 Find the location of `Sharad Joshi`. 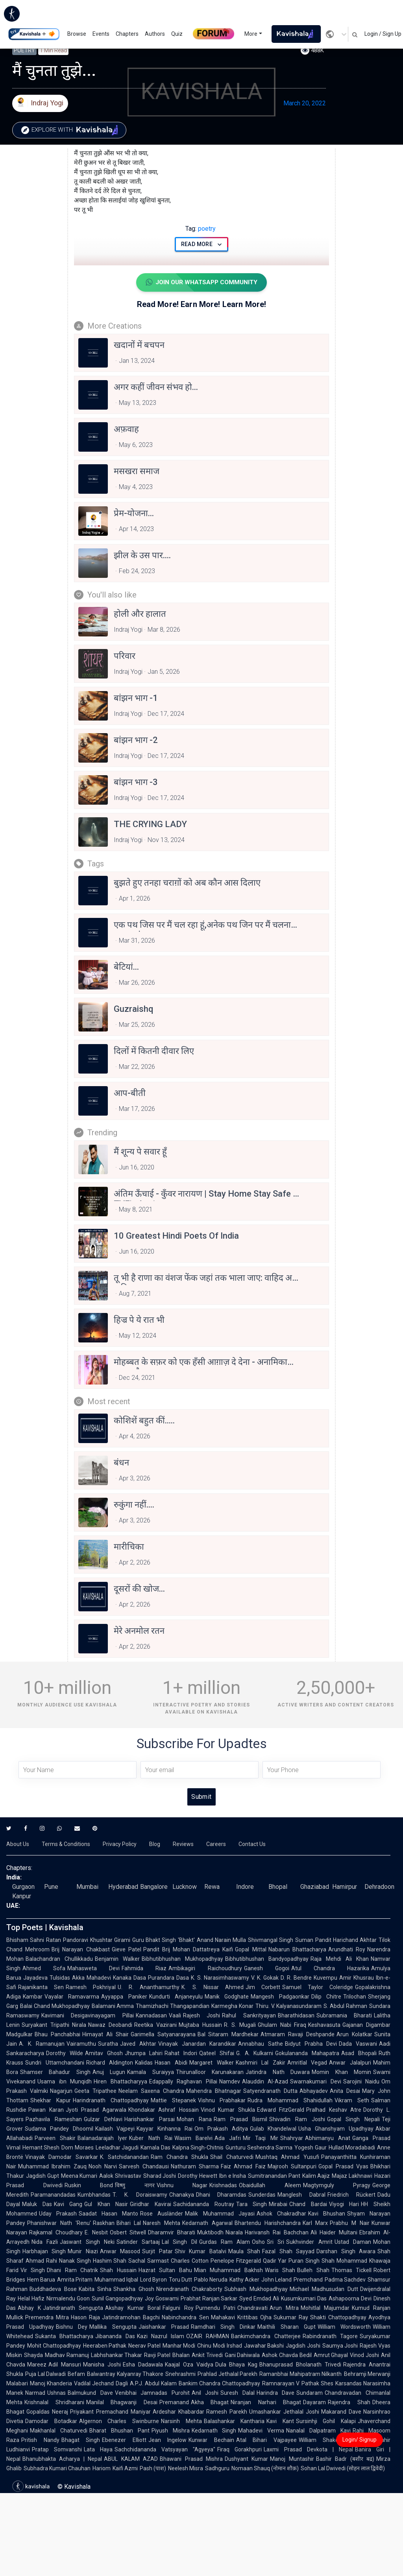

Sharad Joshi is located at coordinates (159, 2176).